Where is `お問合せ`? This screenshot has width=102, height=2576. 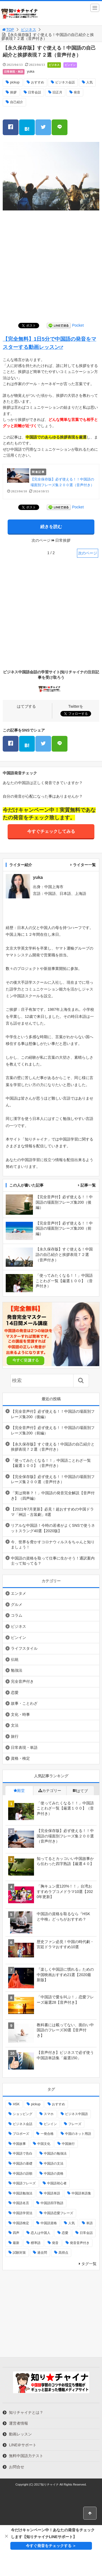
お問合せ is located at coordinates (16, 2467).